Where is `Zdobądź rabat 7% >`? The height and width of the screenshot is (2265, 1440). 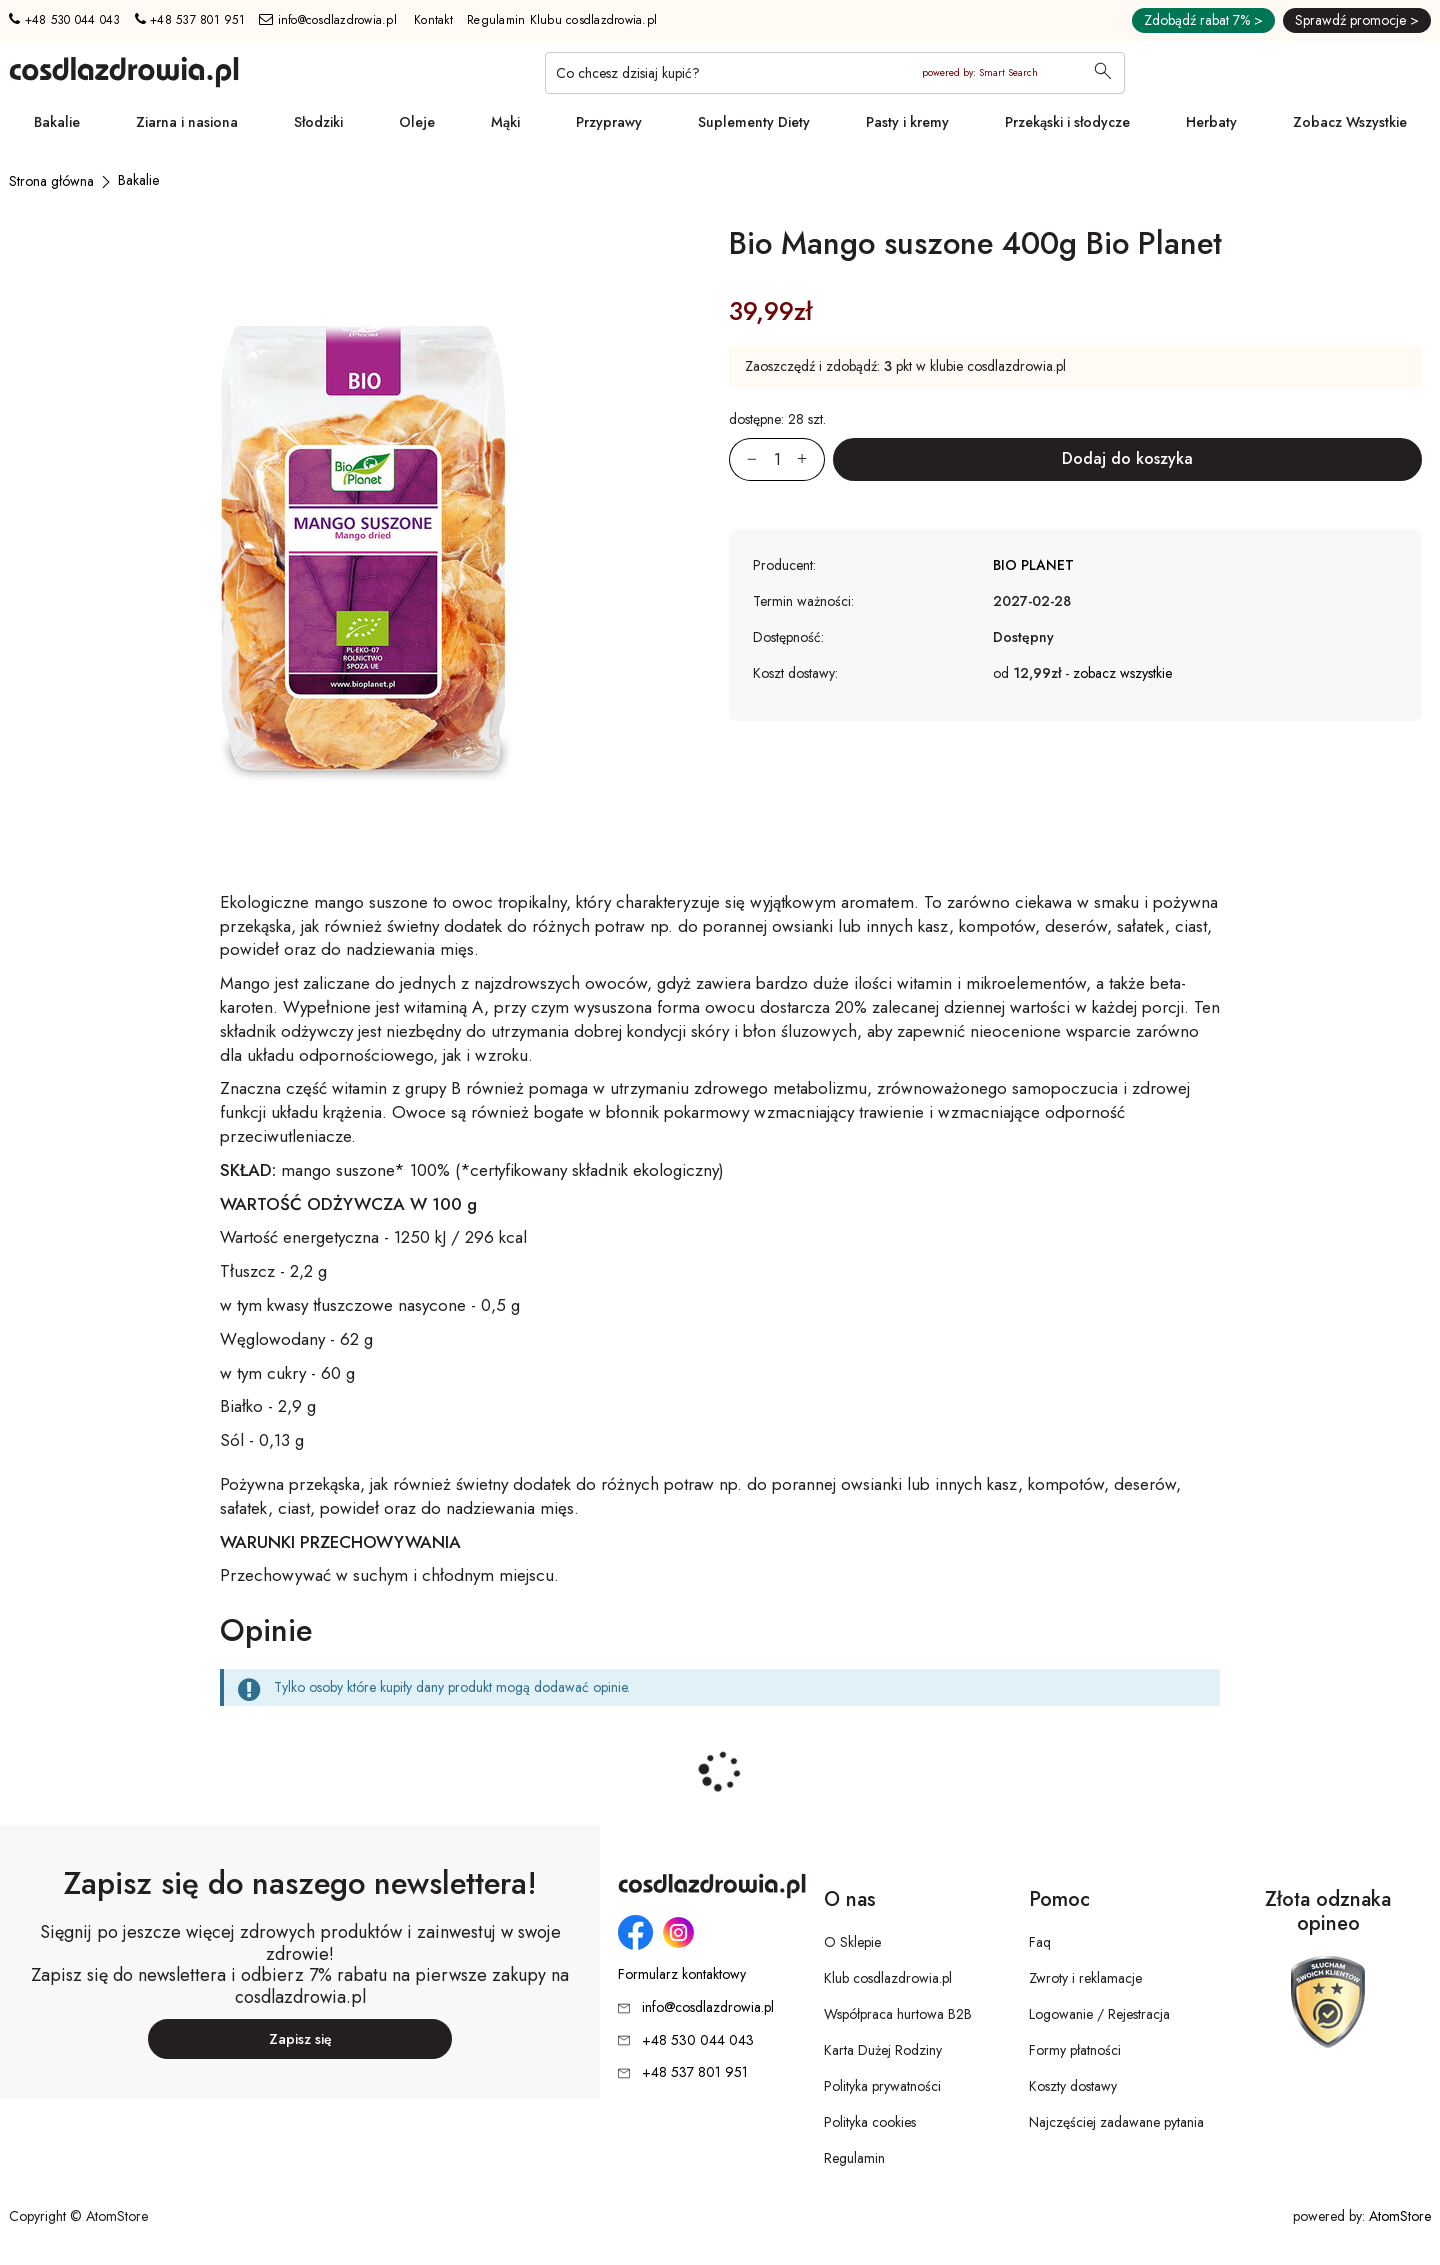 Zdobądź rabat 7% > is located at coordinates (1203, 20).